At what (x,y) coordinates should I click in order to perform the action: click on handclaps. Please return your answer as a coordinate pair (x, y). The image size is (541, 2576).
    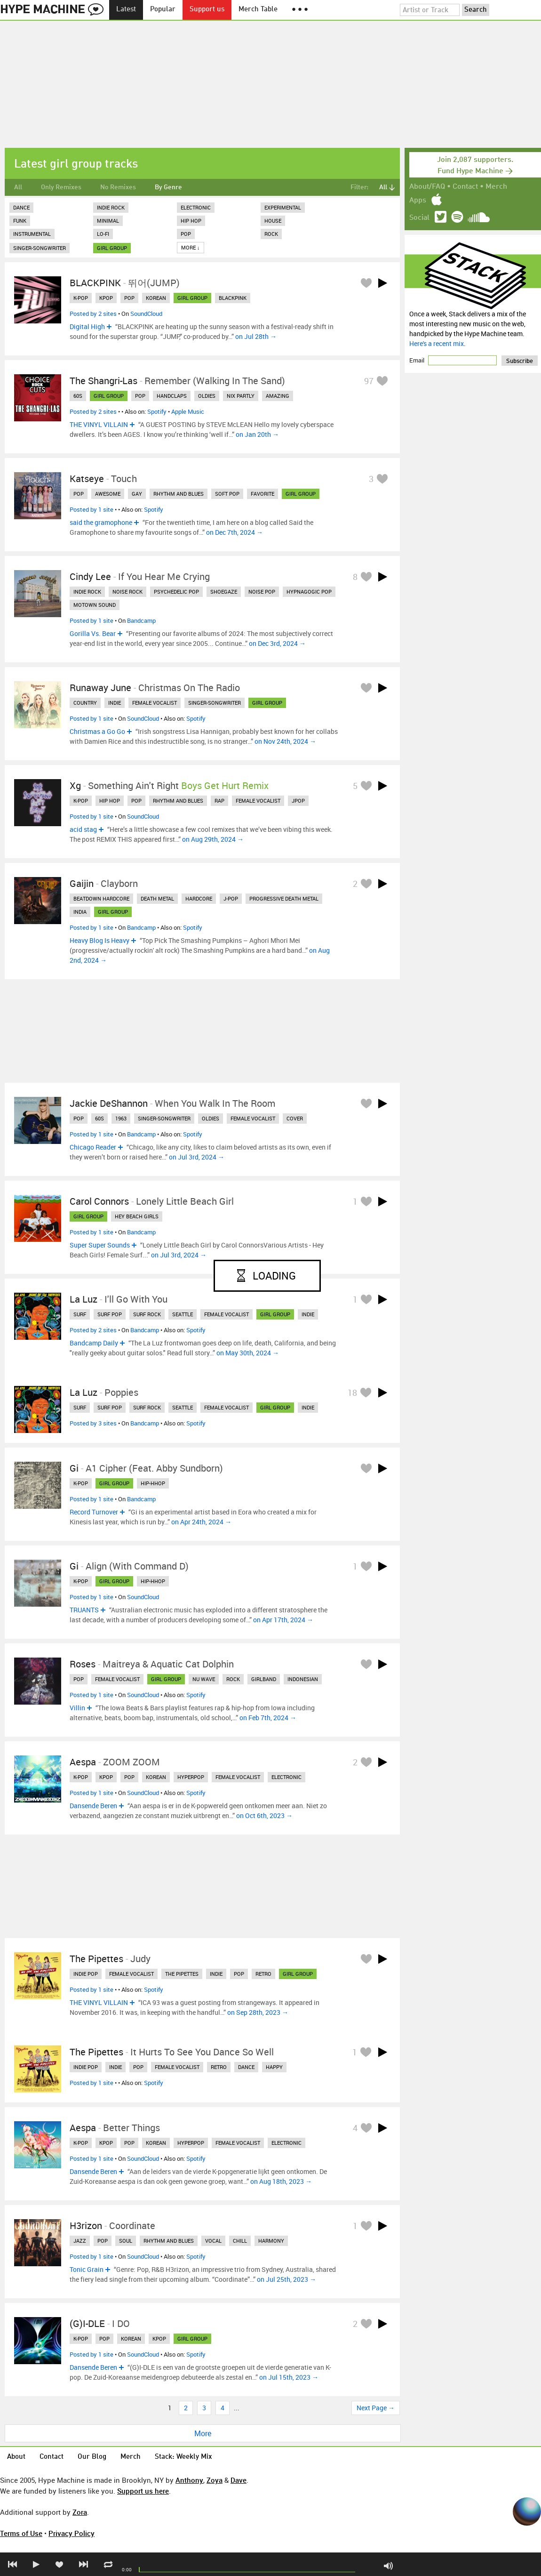
    Looking at the image, I should click on (172, 395).